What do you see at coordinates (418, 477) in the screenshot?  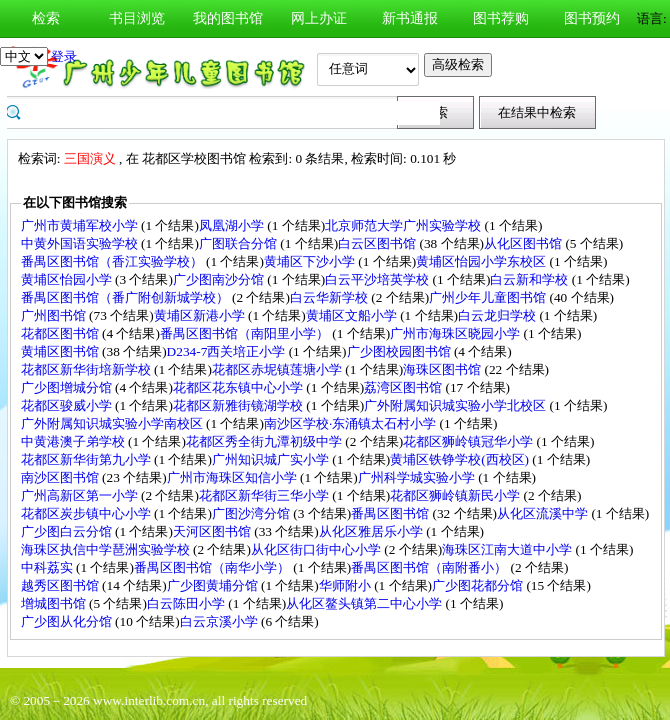 I see `广州科学城实验小学` at bounding box center [418, 477].